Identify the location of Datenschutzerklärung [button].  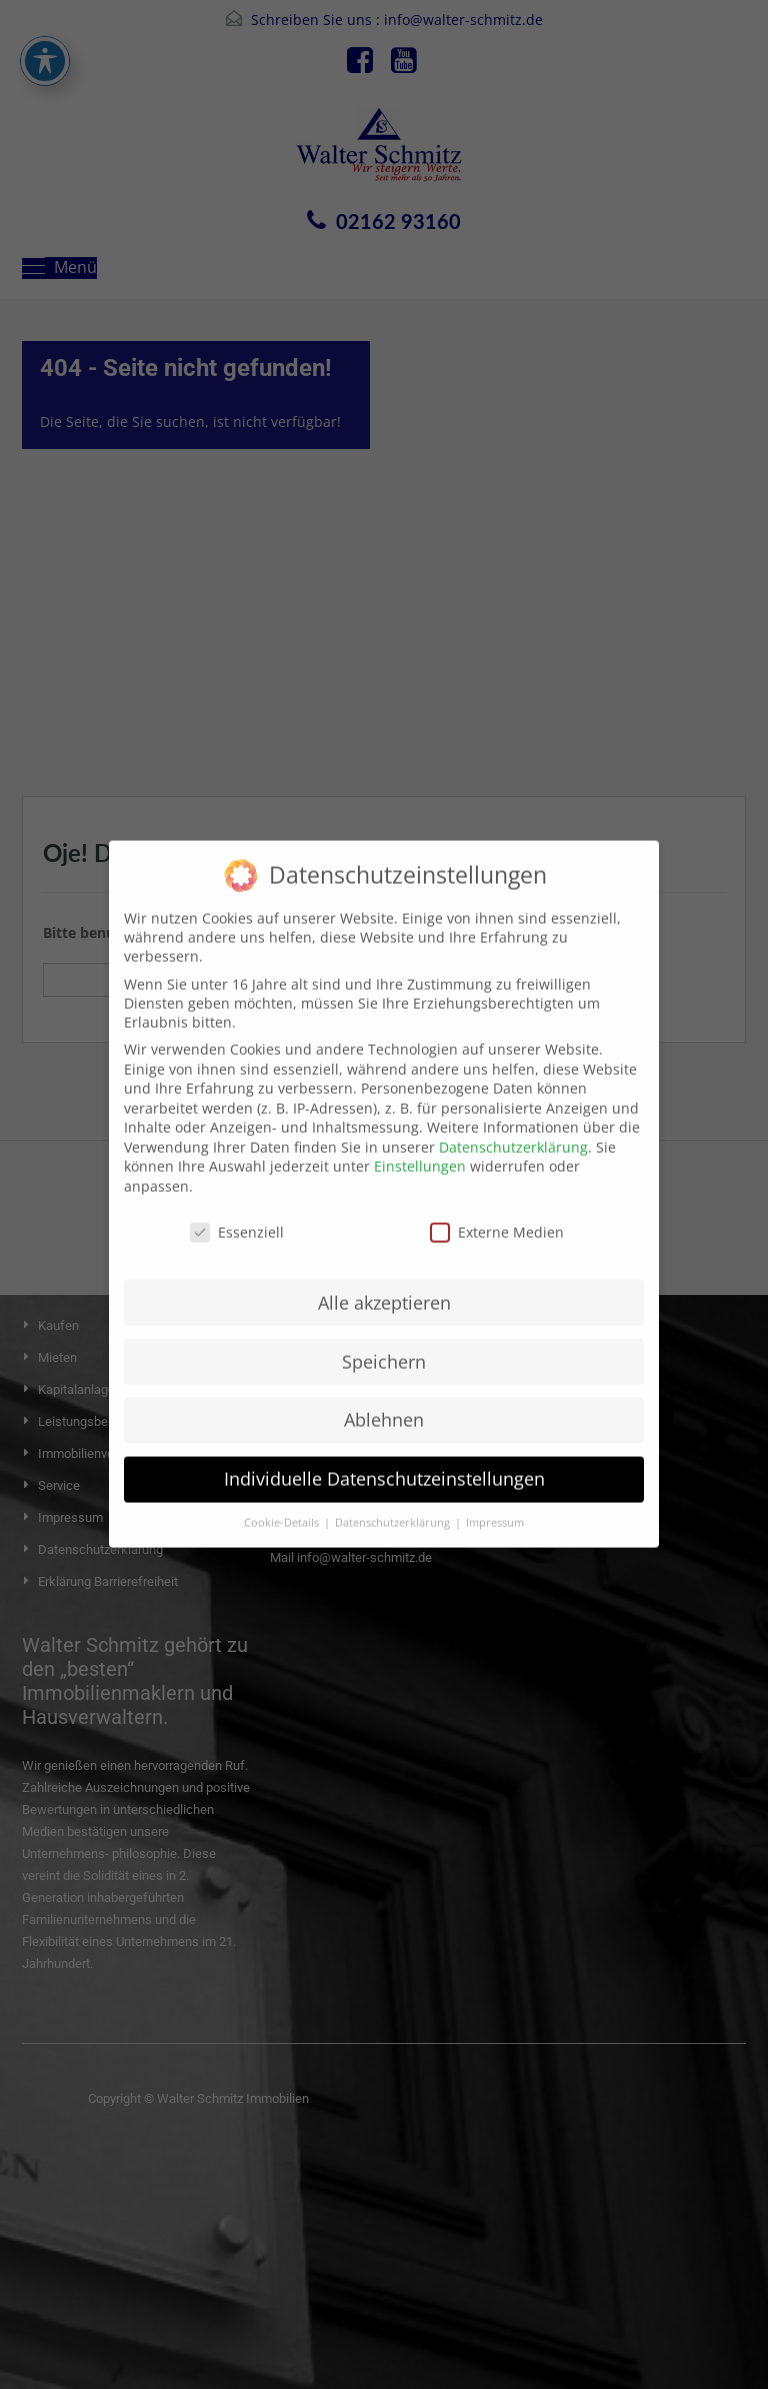
(394, 1503).